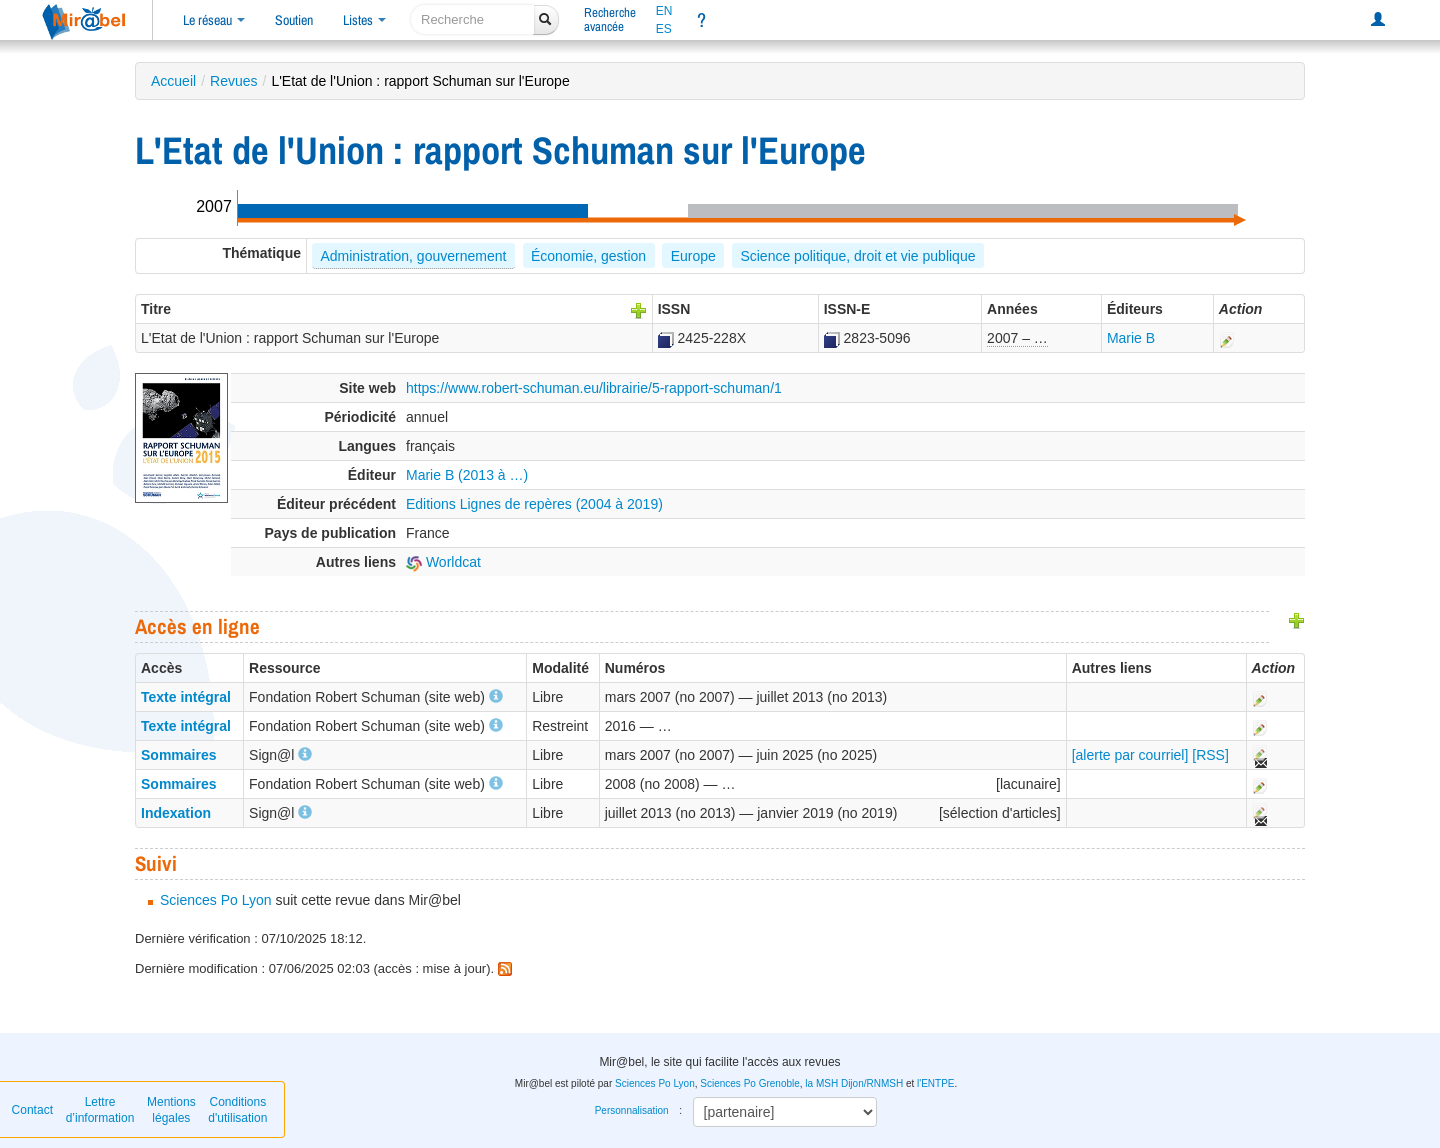  I want to click on EN, so click(664, 11).